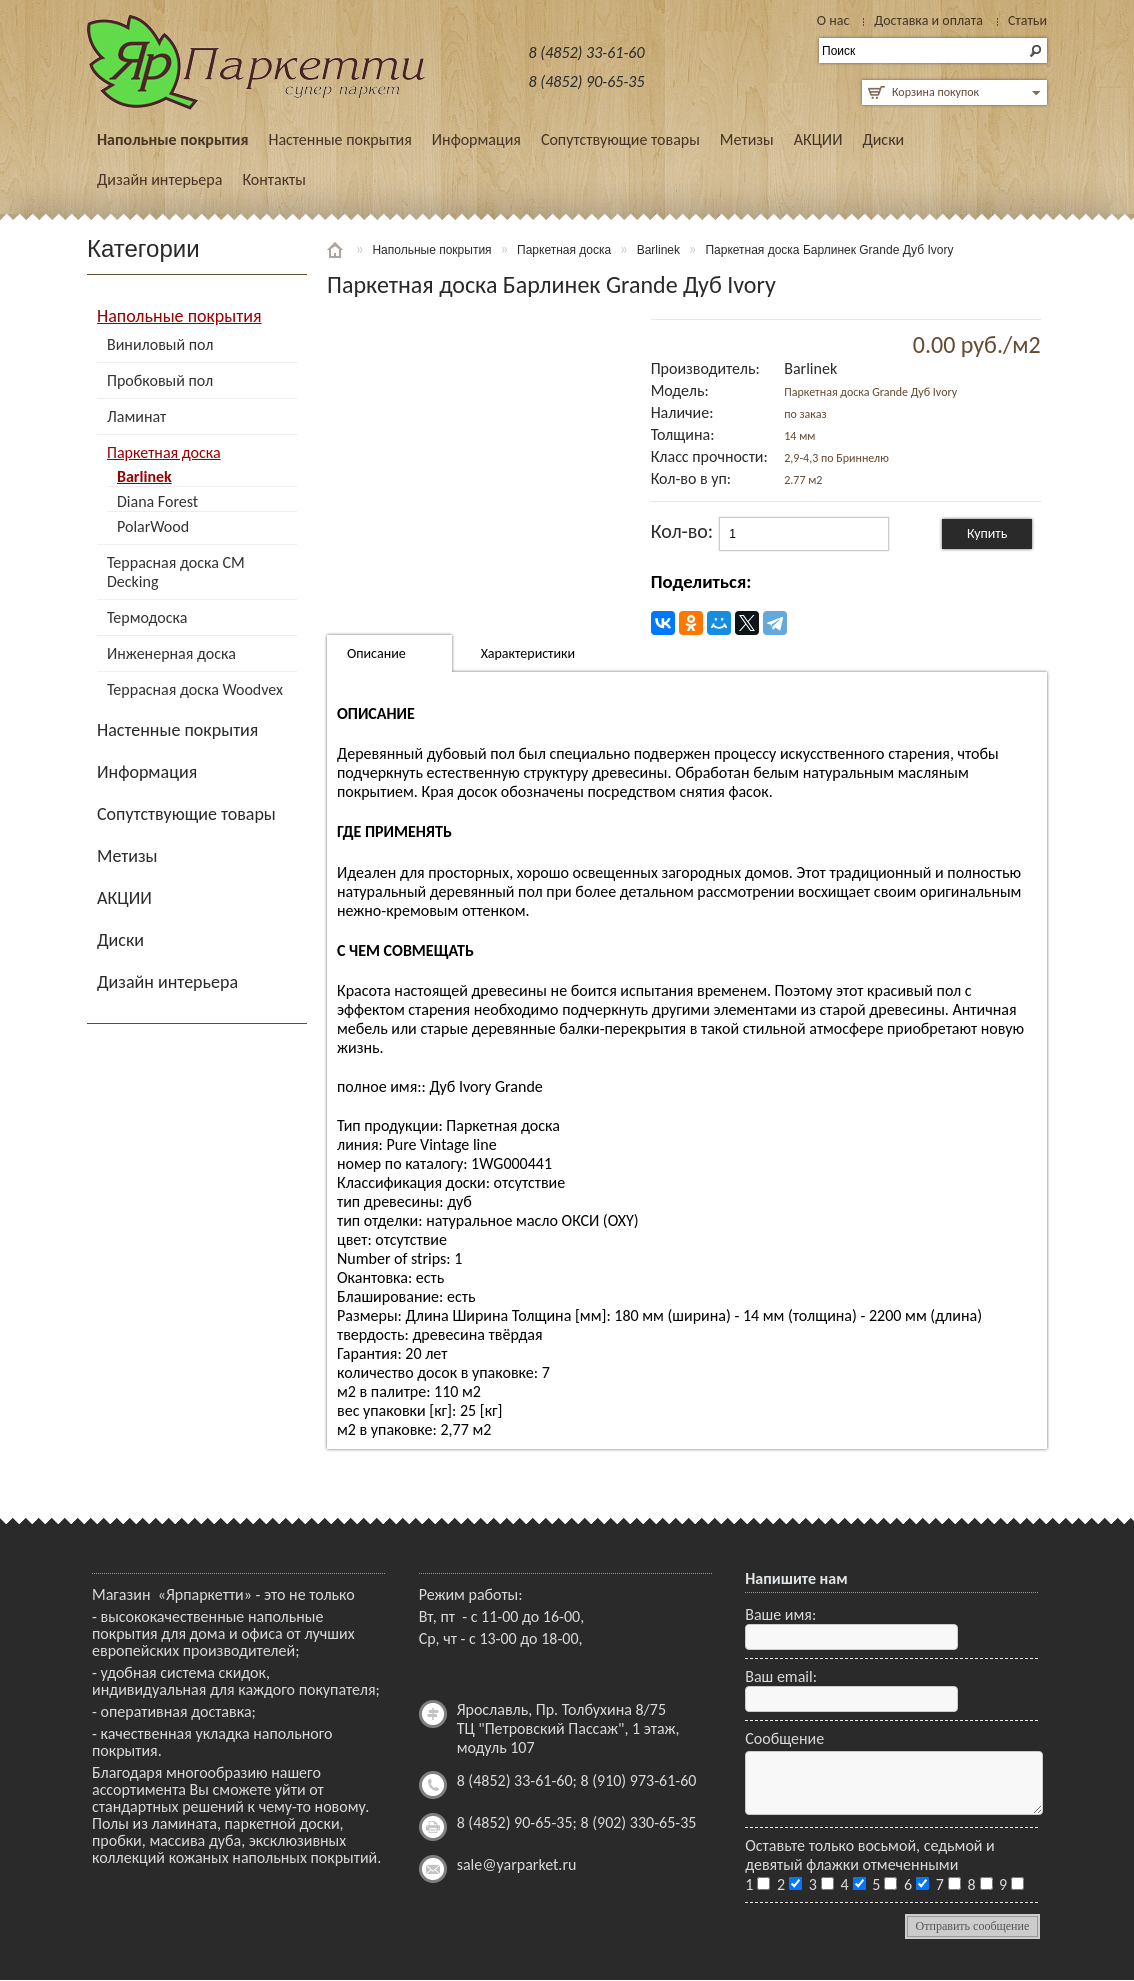 This screenshot has width=1134, height=1981. I want to click on Паркетная доска Барлинек Grande Дуб Ivory, so click(829, 250).